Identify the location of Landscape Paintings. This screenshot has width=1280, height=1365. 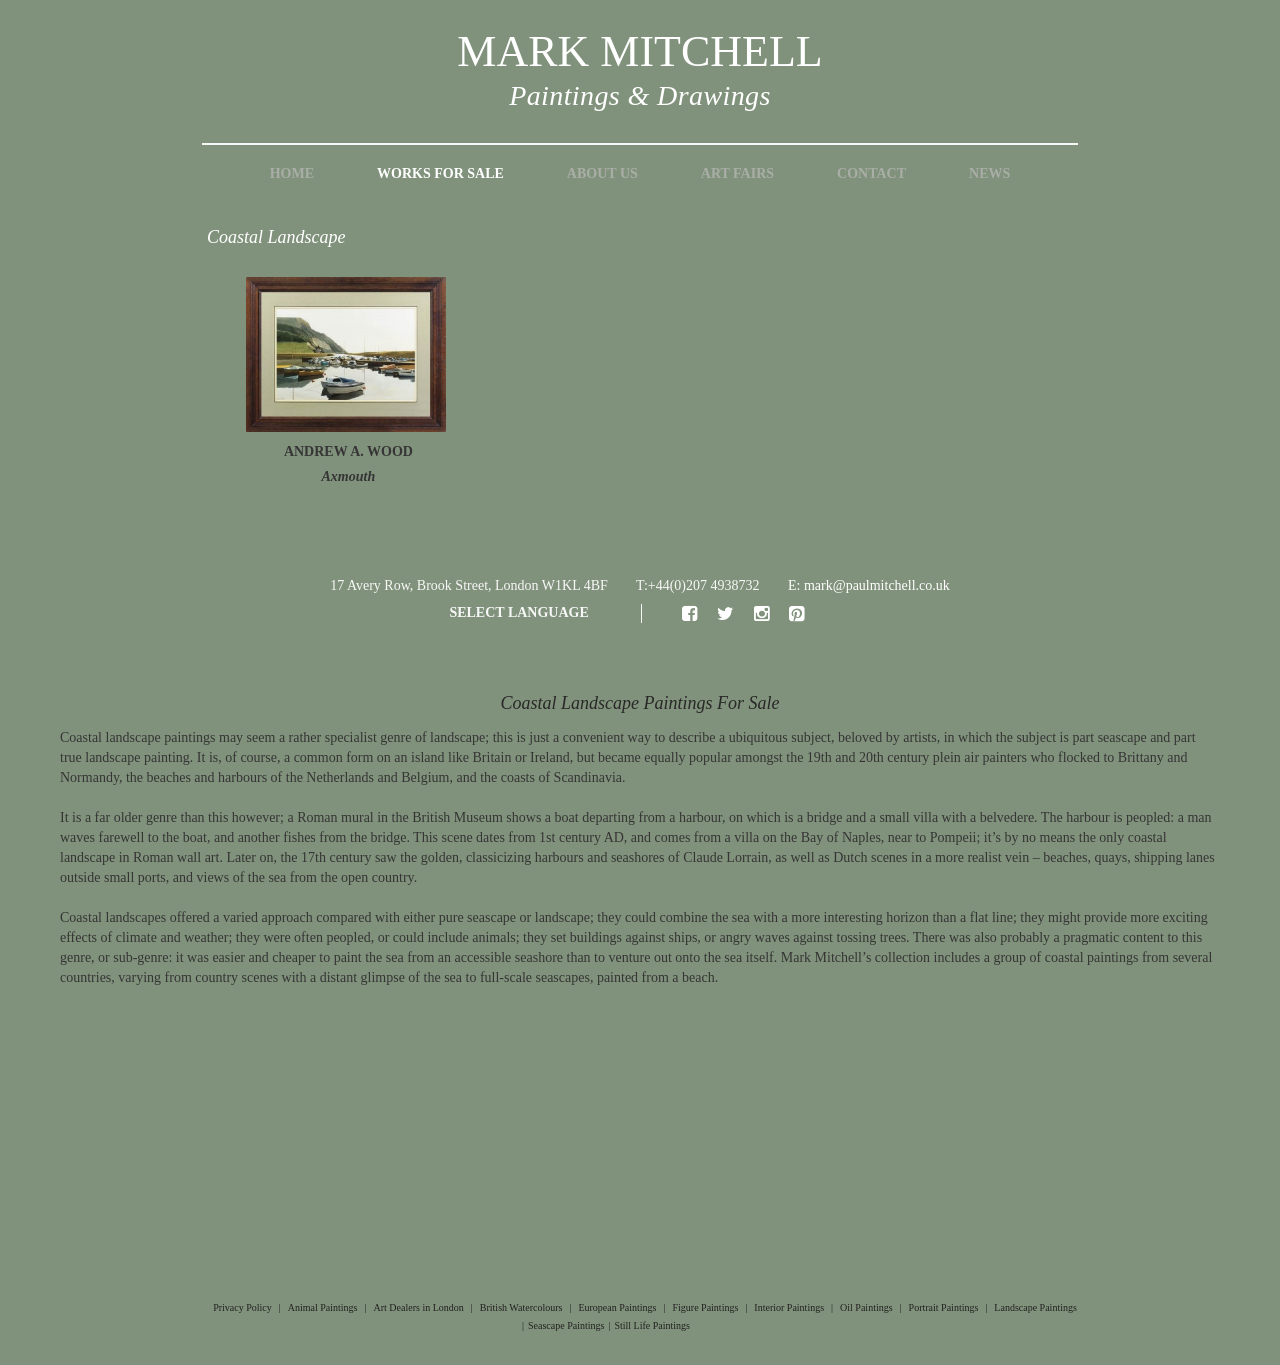
(1035, 1307).